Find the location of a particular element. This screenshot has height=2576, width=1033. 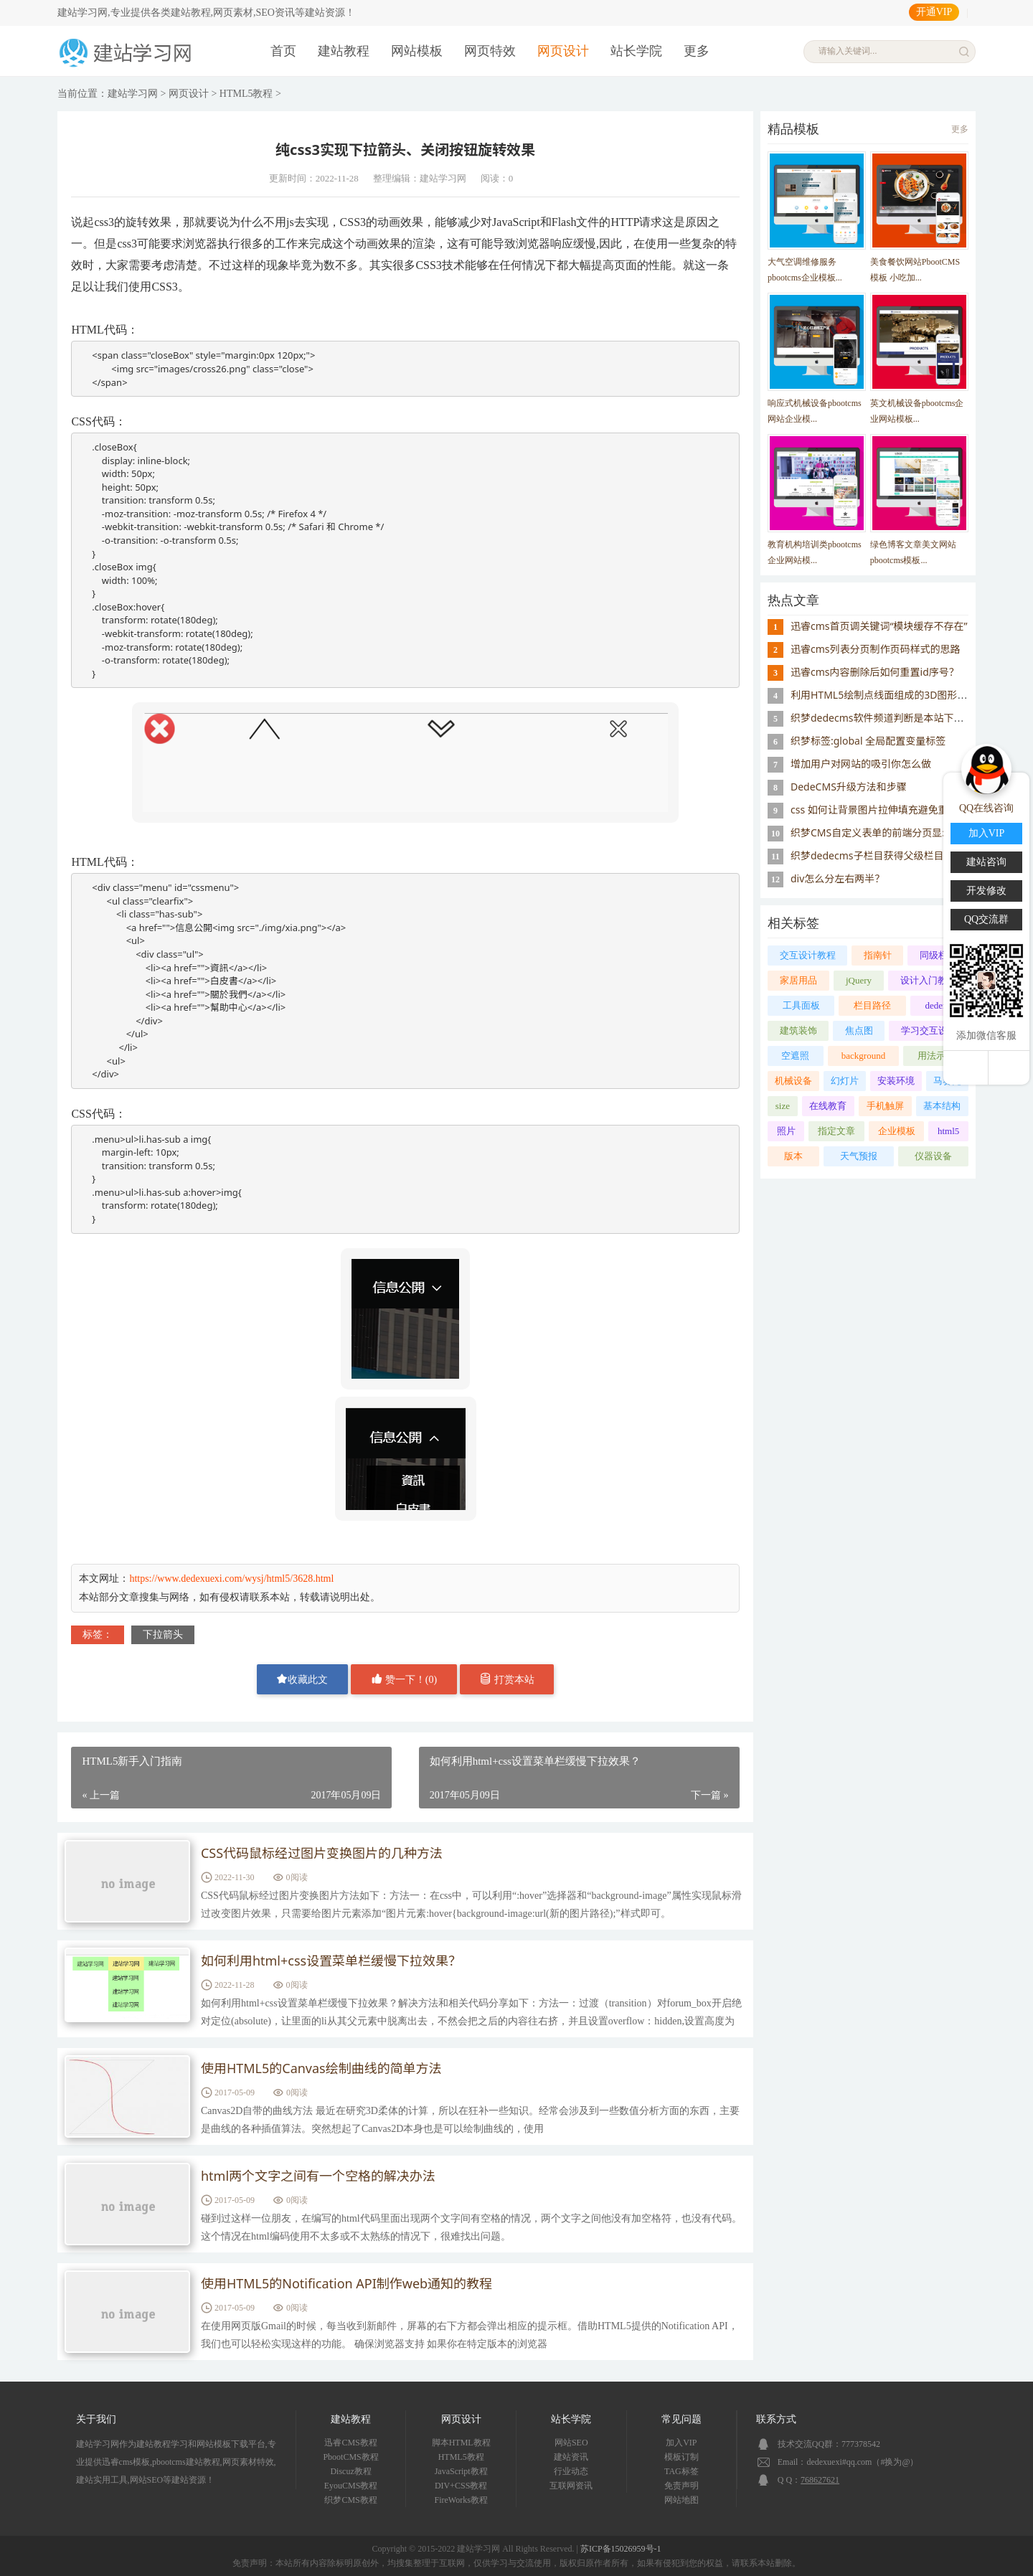

建站学习网 is located at coordinates (133, 93).